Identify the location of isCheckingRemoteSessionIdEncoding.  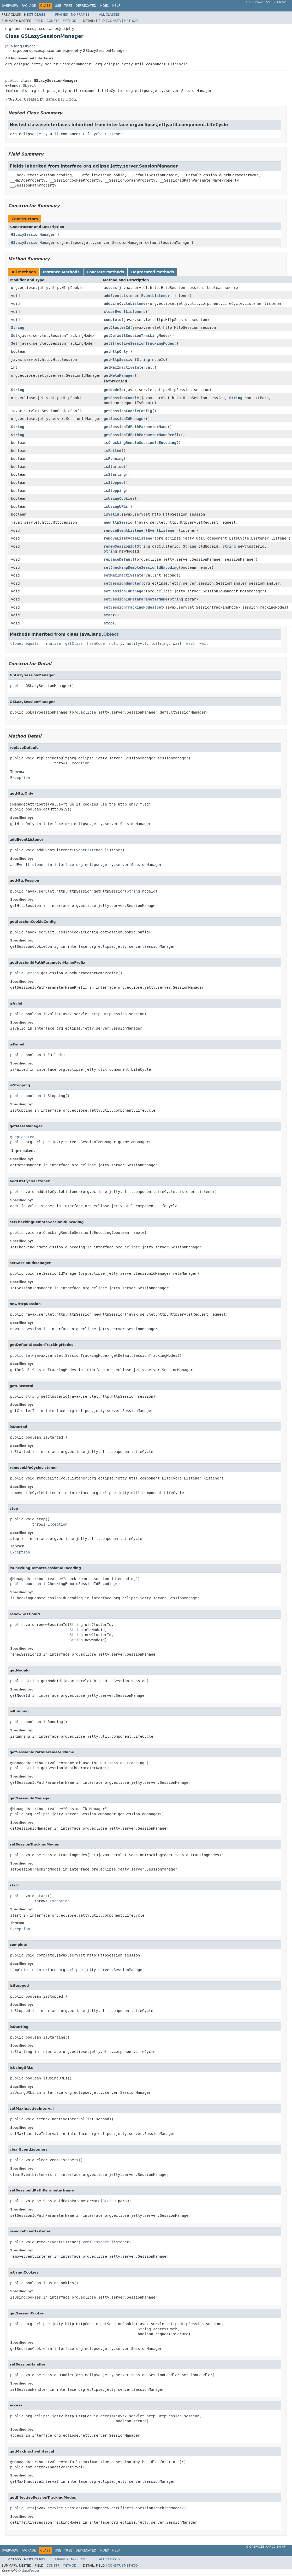
(140, 443).